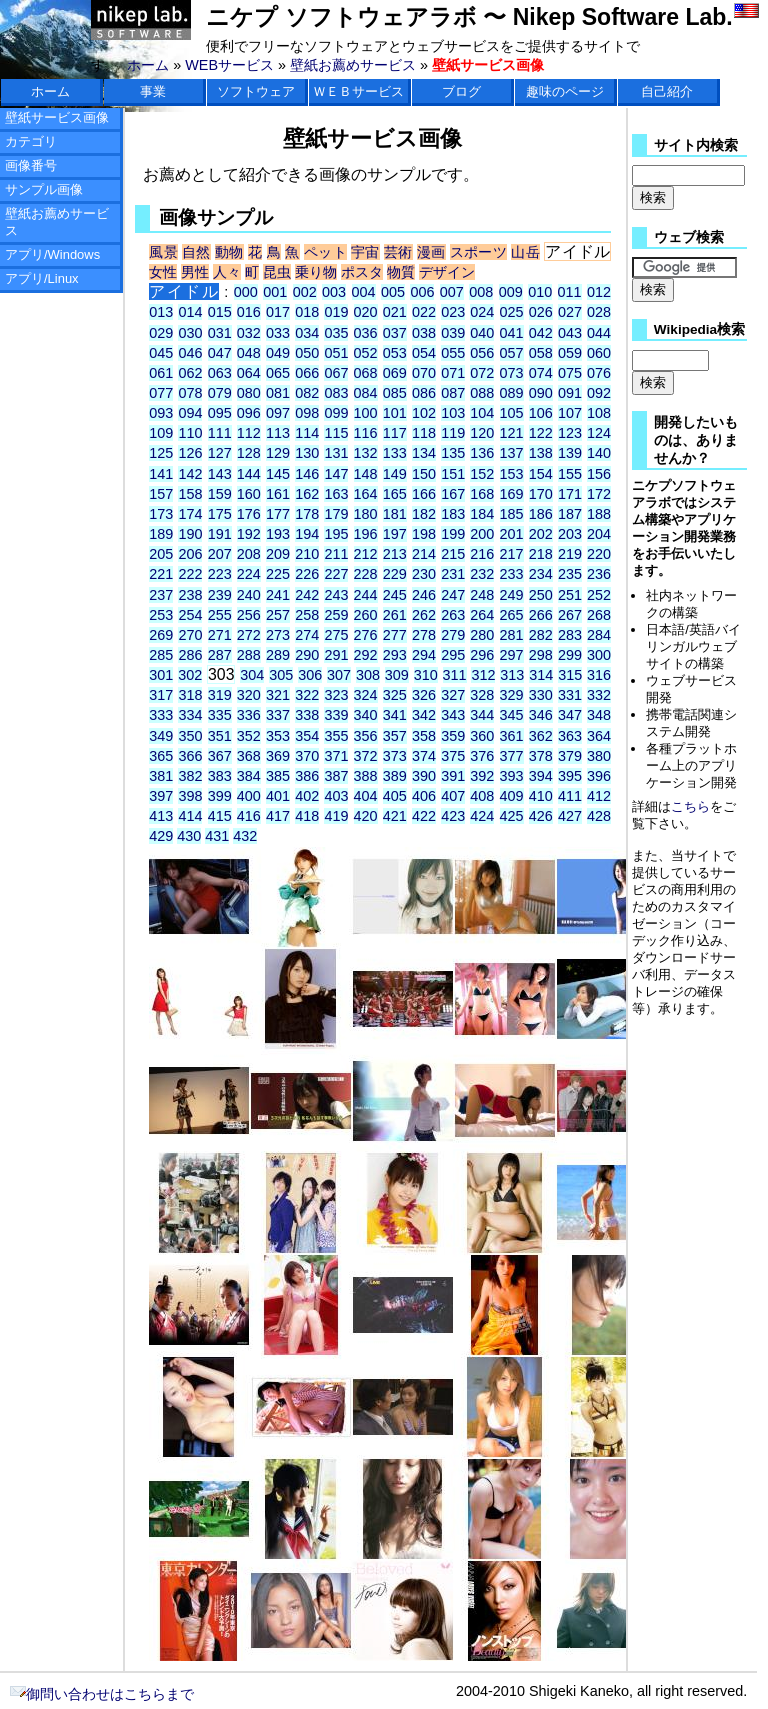 The width and height of the screenshot is (768, 1709). I want to click on 139, so click(570, 453).